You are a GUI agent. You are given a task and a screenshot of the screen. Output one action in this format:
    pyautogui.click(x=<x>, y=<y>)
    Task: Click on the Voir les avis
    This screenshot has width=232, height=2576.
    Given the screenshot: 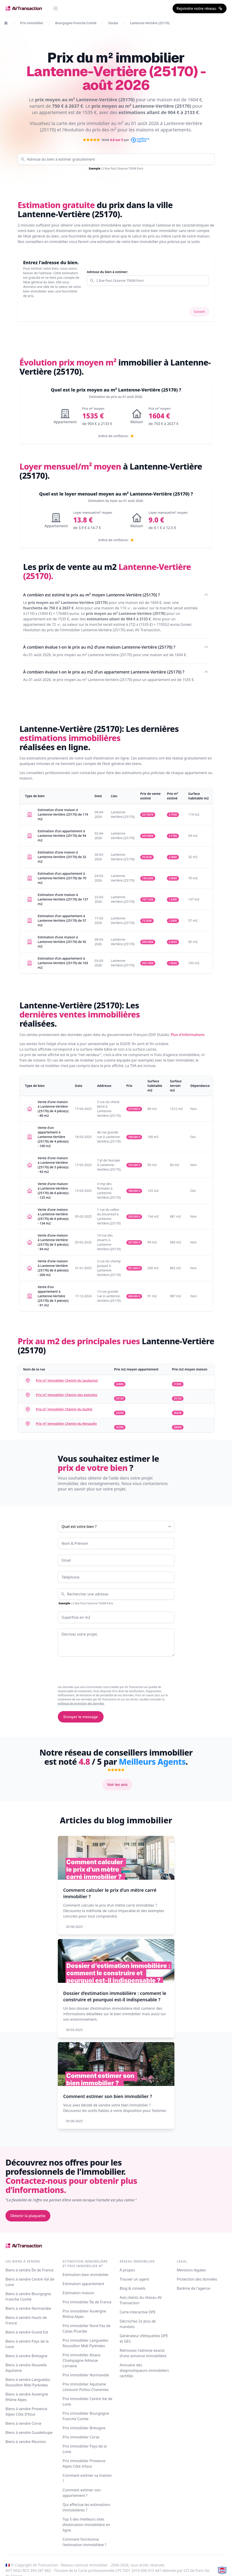 What is the action you would take?
    pyautogui.click(x=117, y=1784)
    